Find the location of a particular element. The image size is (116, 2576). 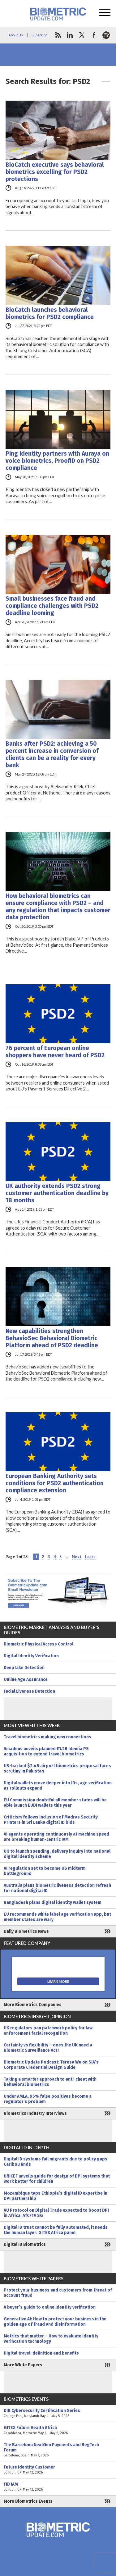

76 percent of European online shoppers have never heard of PSD2 is located at coordinates (55, 1052).